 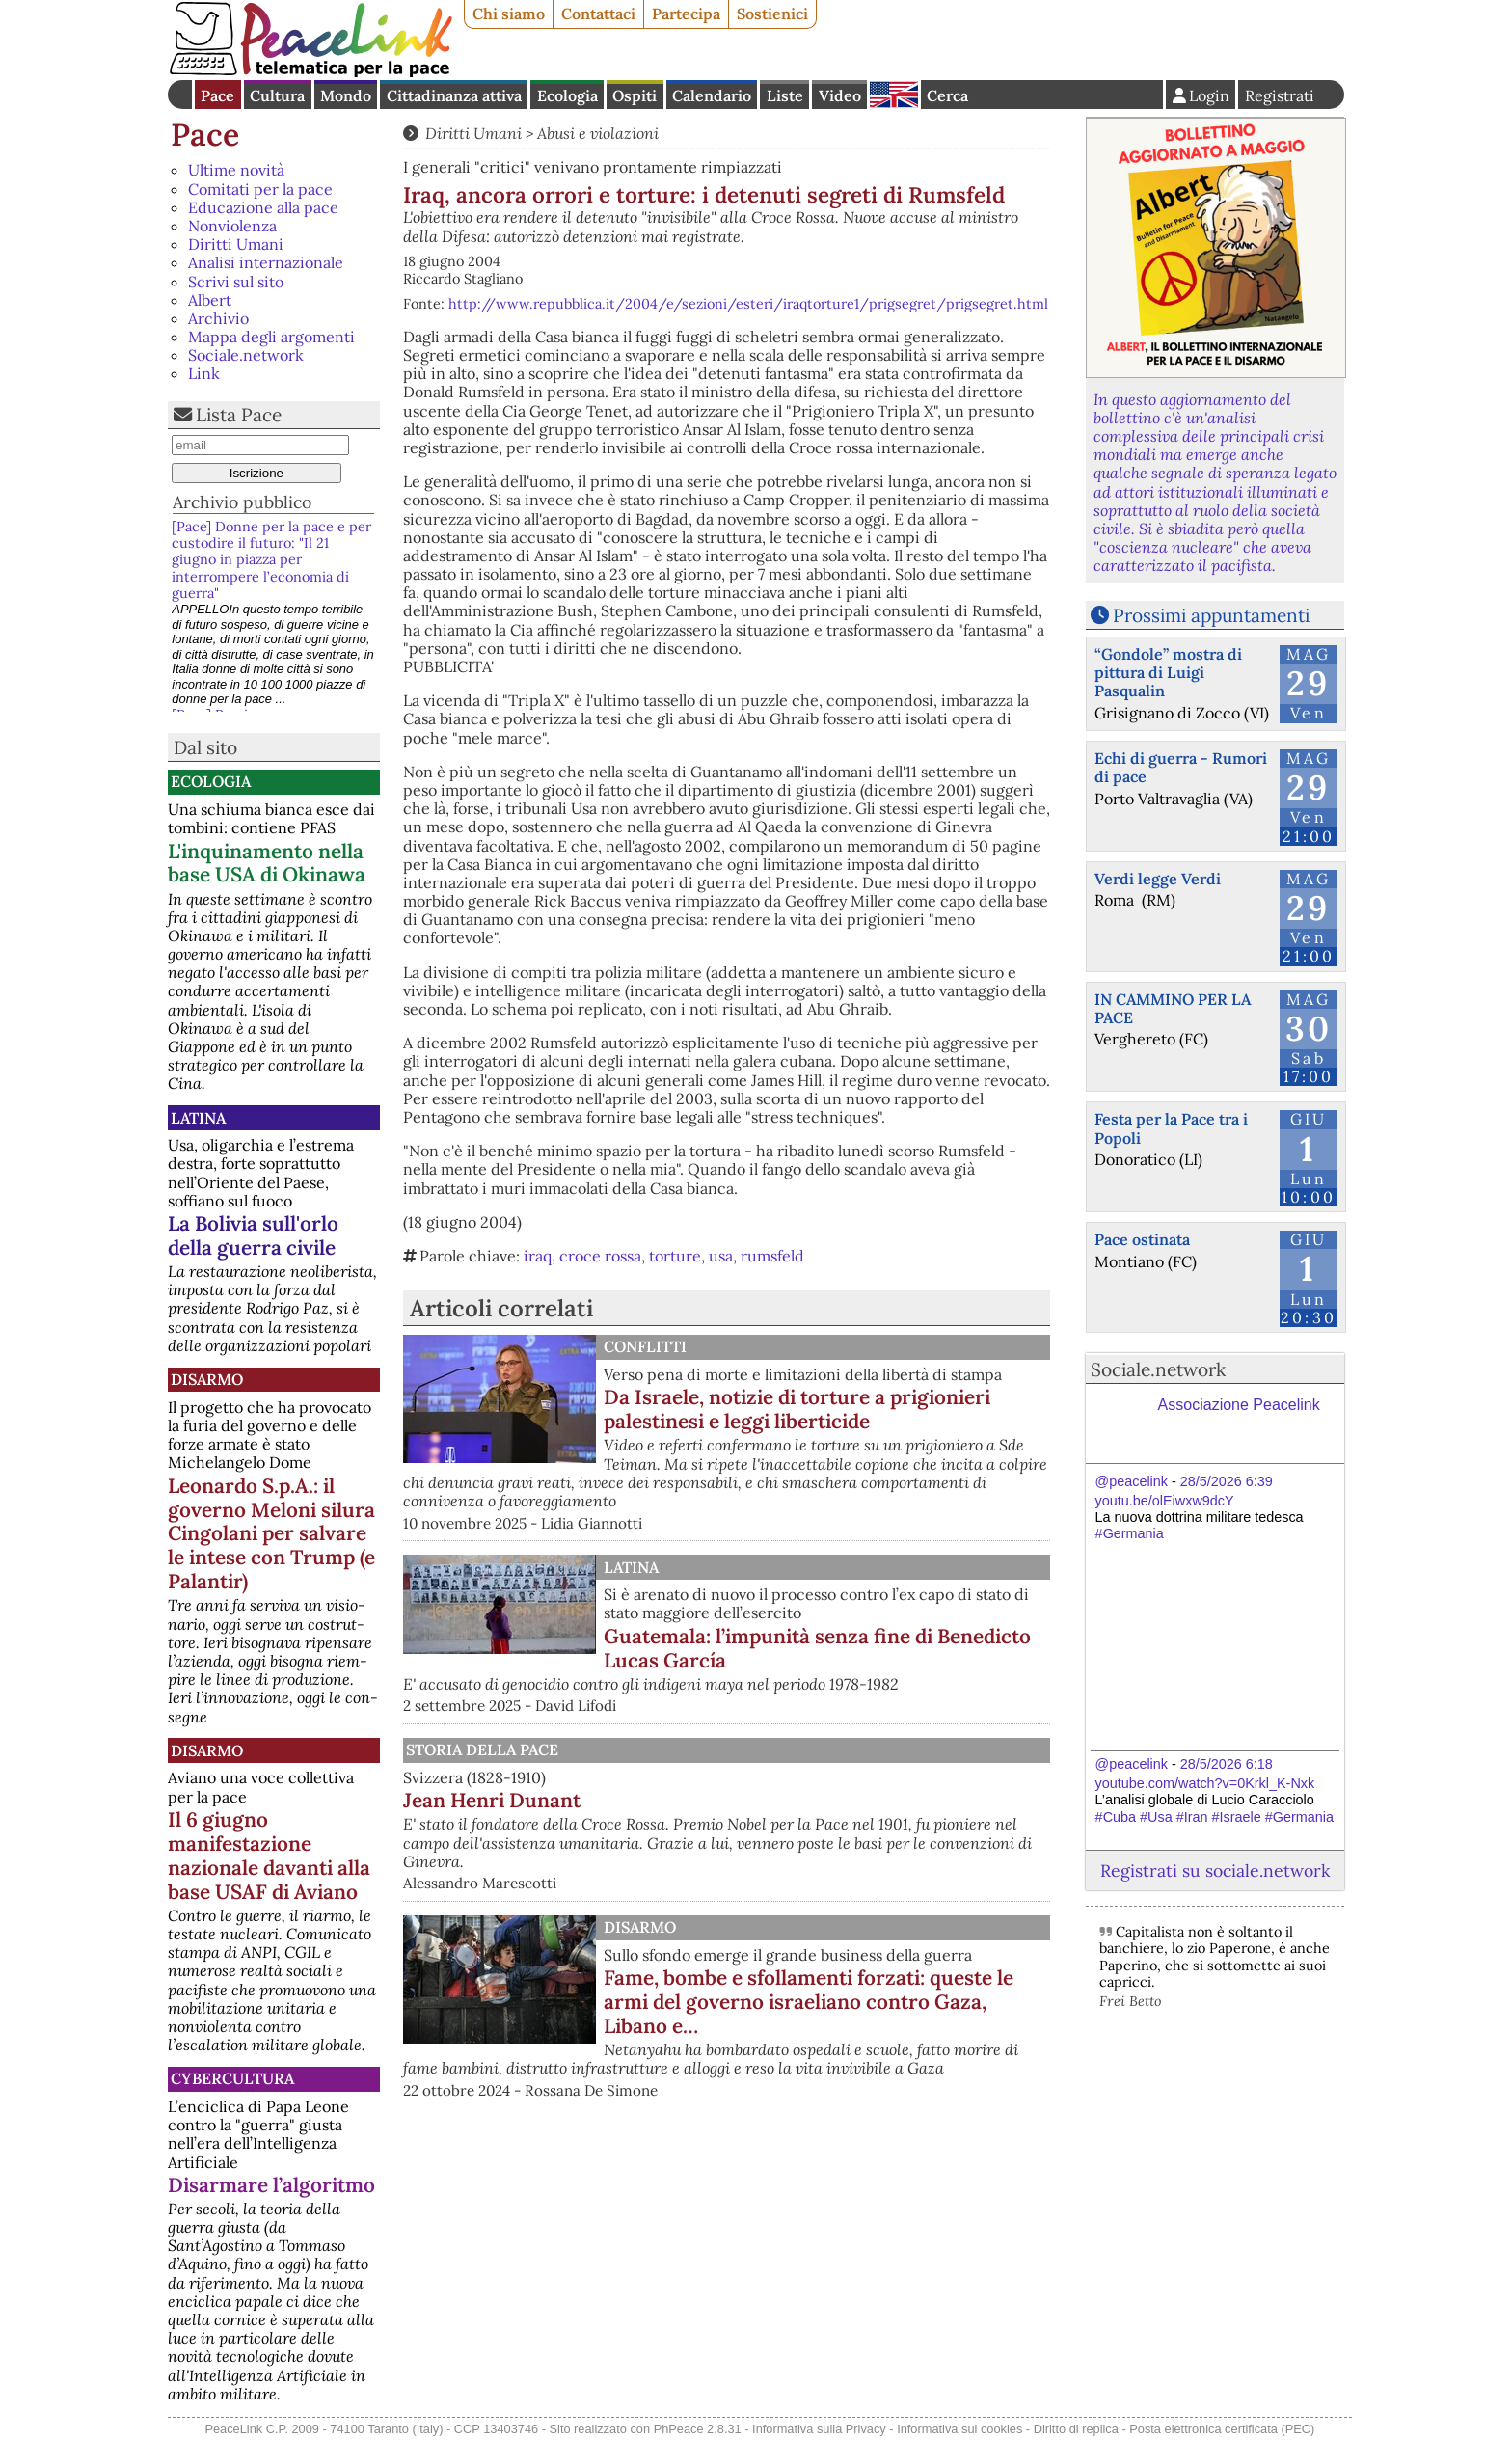 What do you see at coordinates (1226, 1481) in the screenshot?
I see `28/5/2026 6:39` at bounding box center [1226, 1481].